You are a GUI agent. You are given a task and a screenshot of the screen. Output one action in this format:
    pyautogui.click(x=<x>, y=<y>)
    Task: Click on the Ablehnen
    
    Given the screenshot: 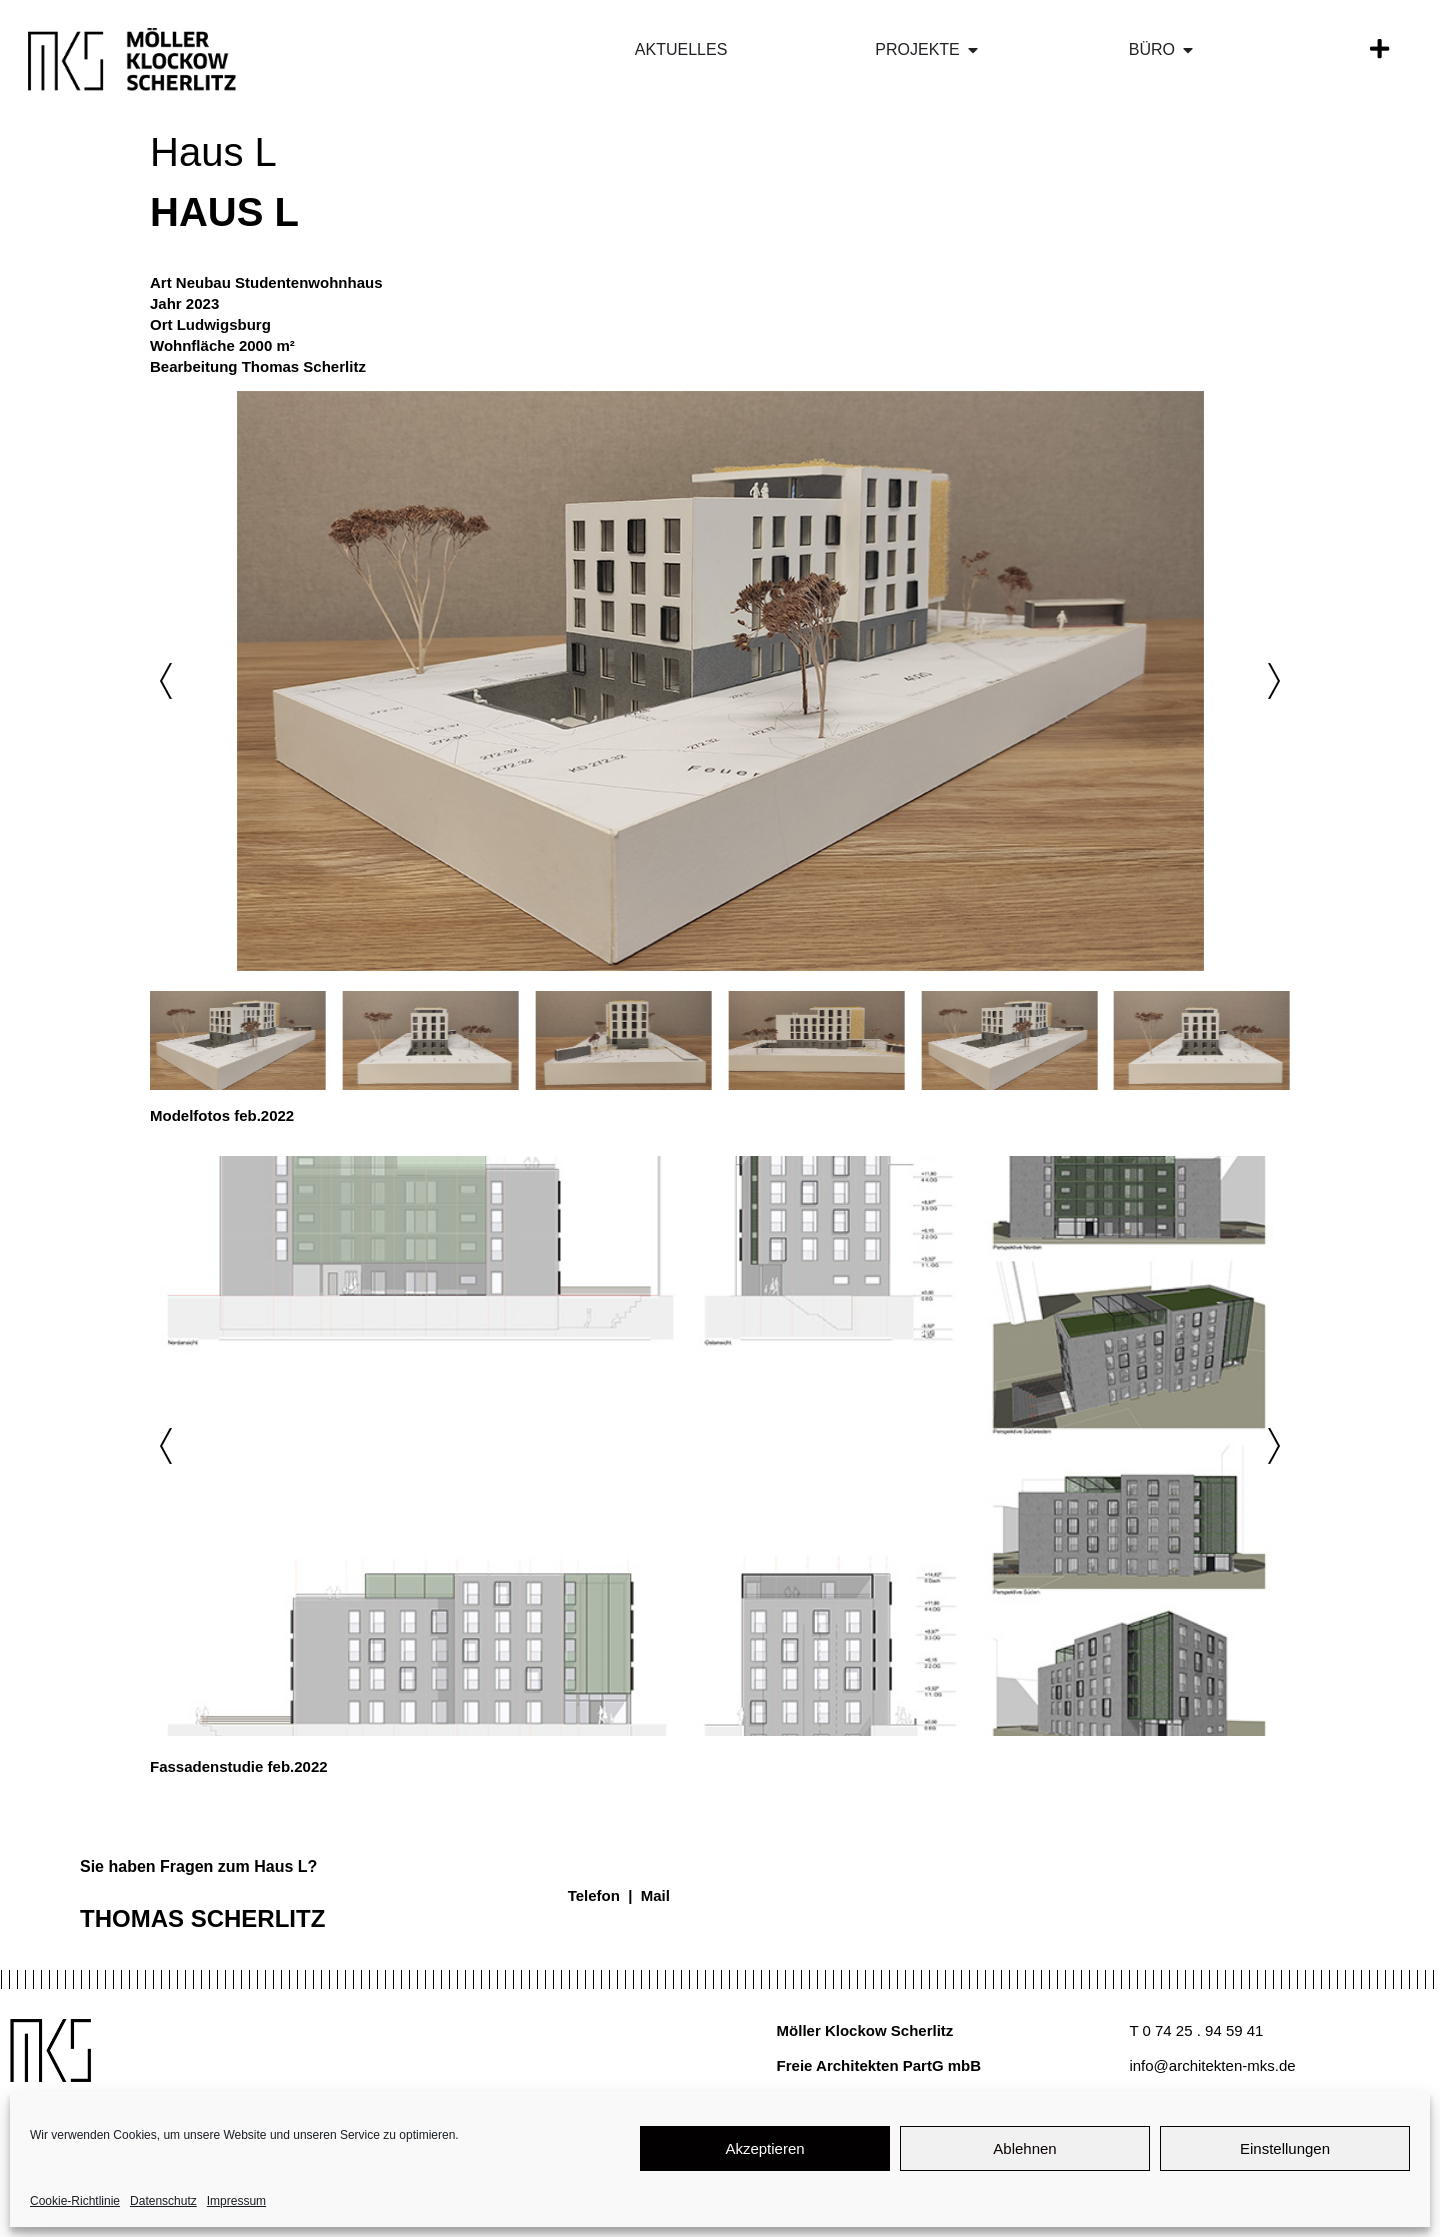 What is the action you would take?
    pyautogui.click(x=1024, y=2148)
    